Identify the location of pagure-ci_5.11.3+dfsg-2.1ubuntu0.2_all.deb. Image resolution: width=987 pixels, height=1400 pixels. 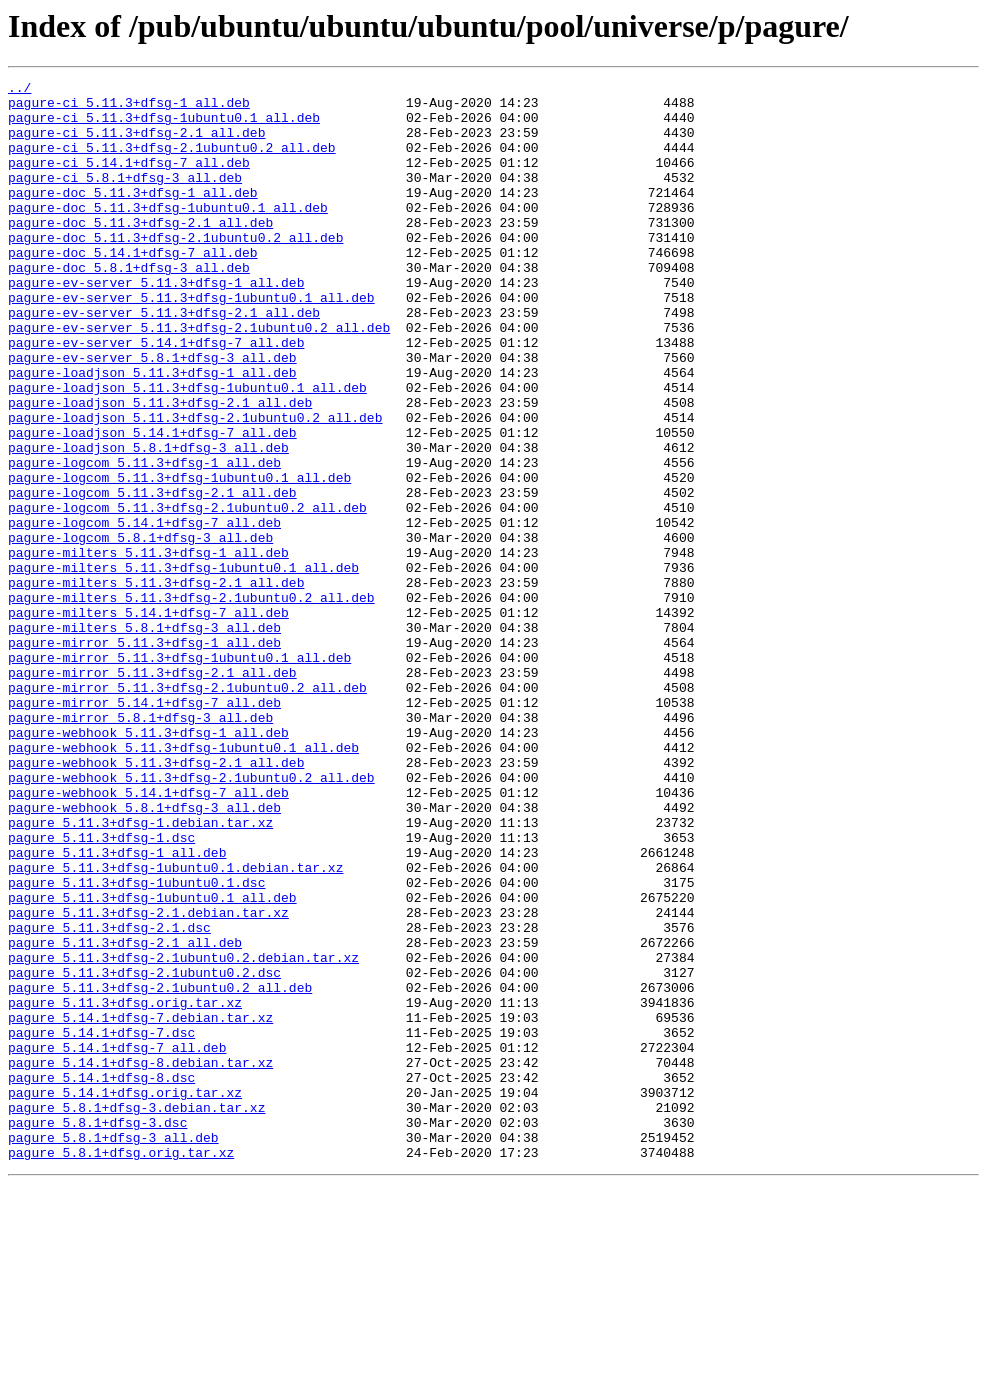
(172, 162).